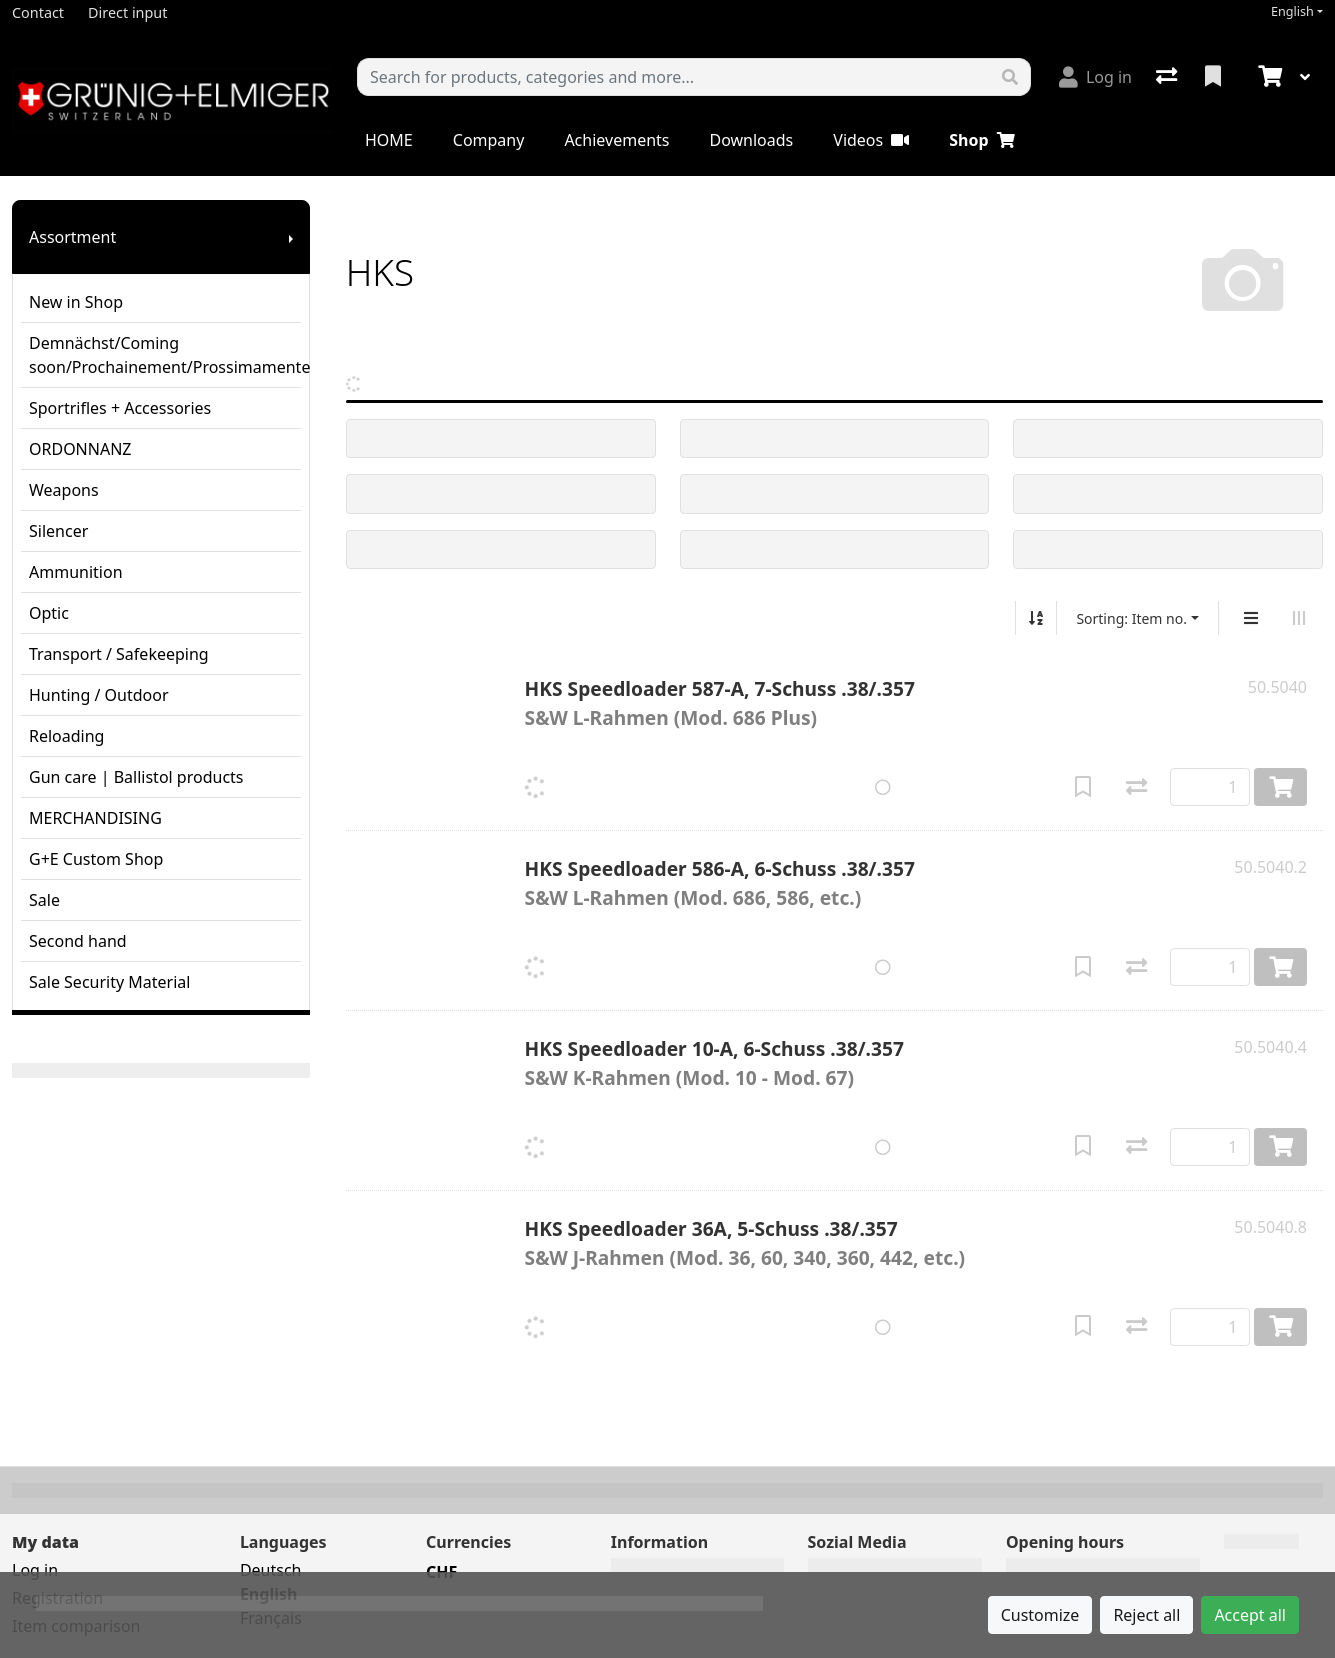 Image resolution: width=1335 pixels, height=1658 pixels. What do you see at coordinates (66, 736) in the screenshot?
I see `Reloading` at bounding box center [66, 736].